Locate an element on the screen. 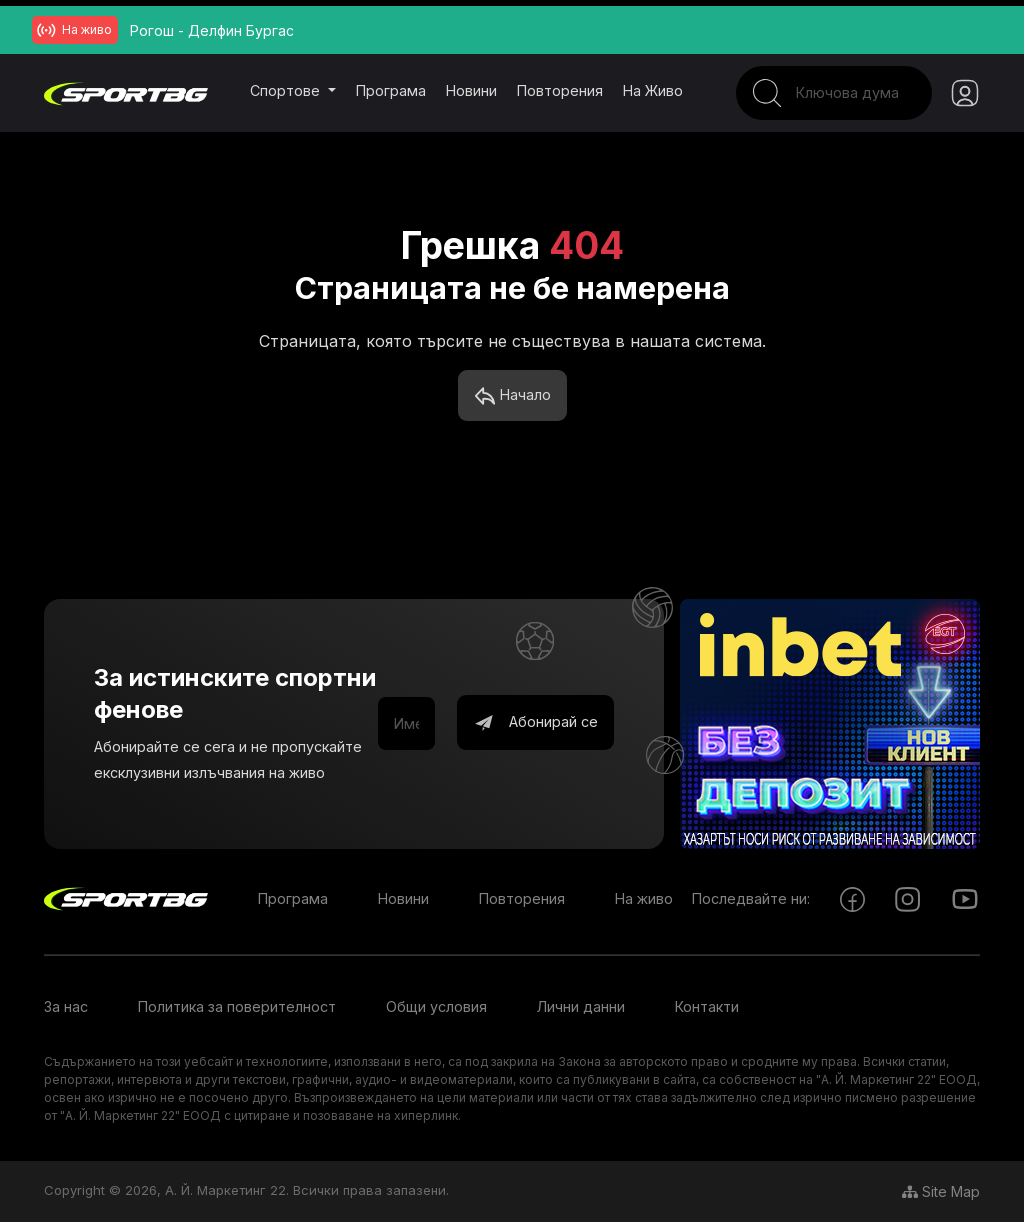 This screenshot has height=1222, width=1024. Рогош - Делфин Бургас is located at coordinates (212, 30).